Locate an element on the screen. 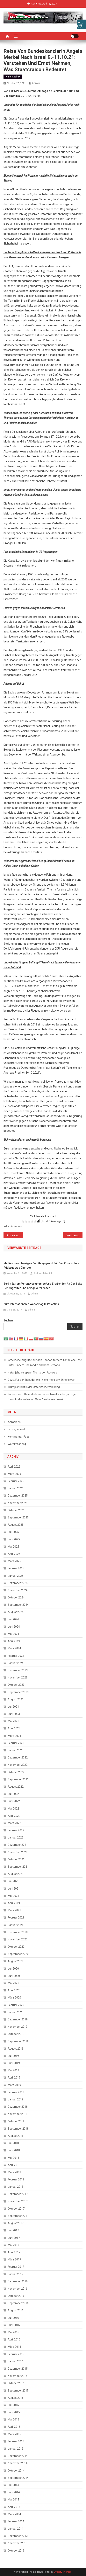  WordPress.org is located at coordinates (17, 1443).